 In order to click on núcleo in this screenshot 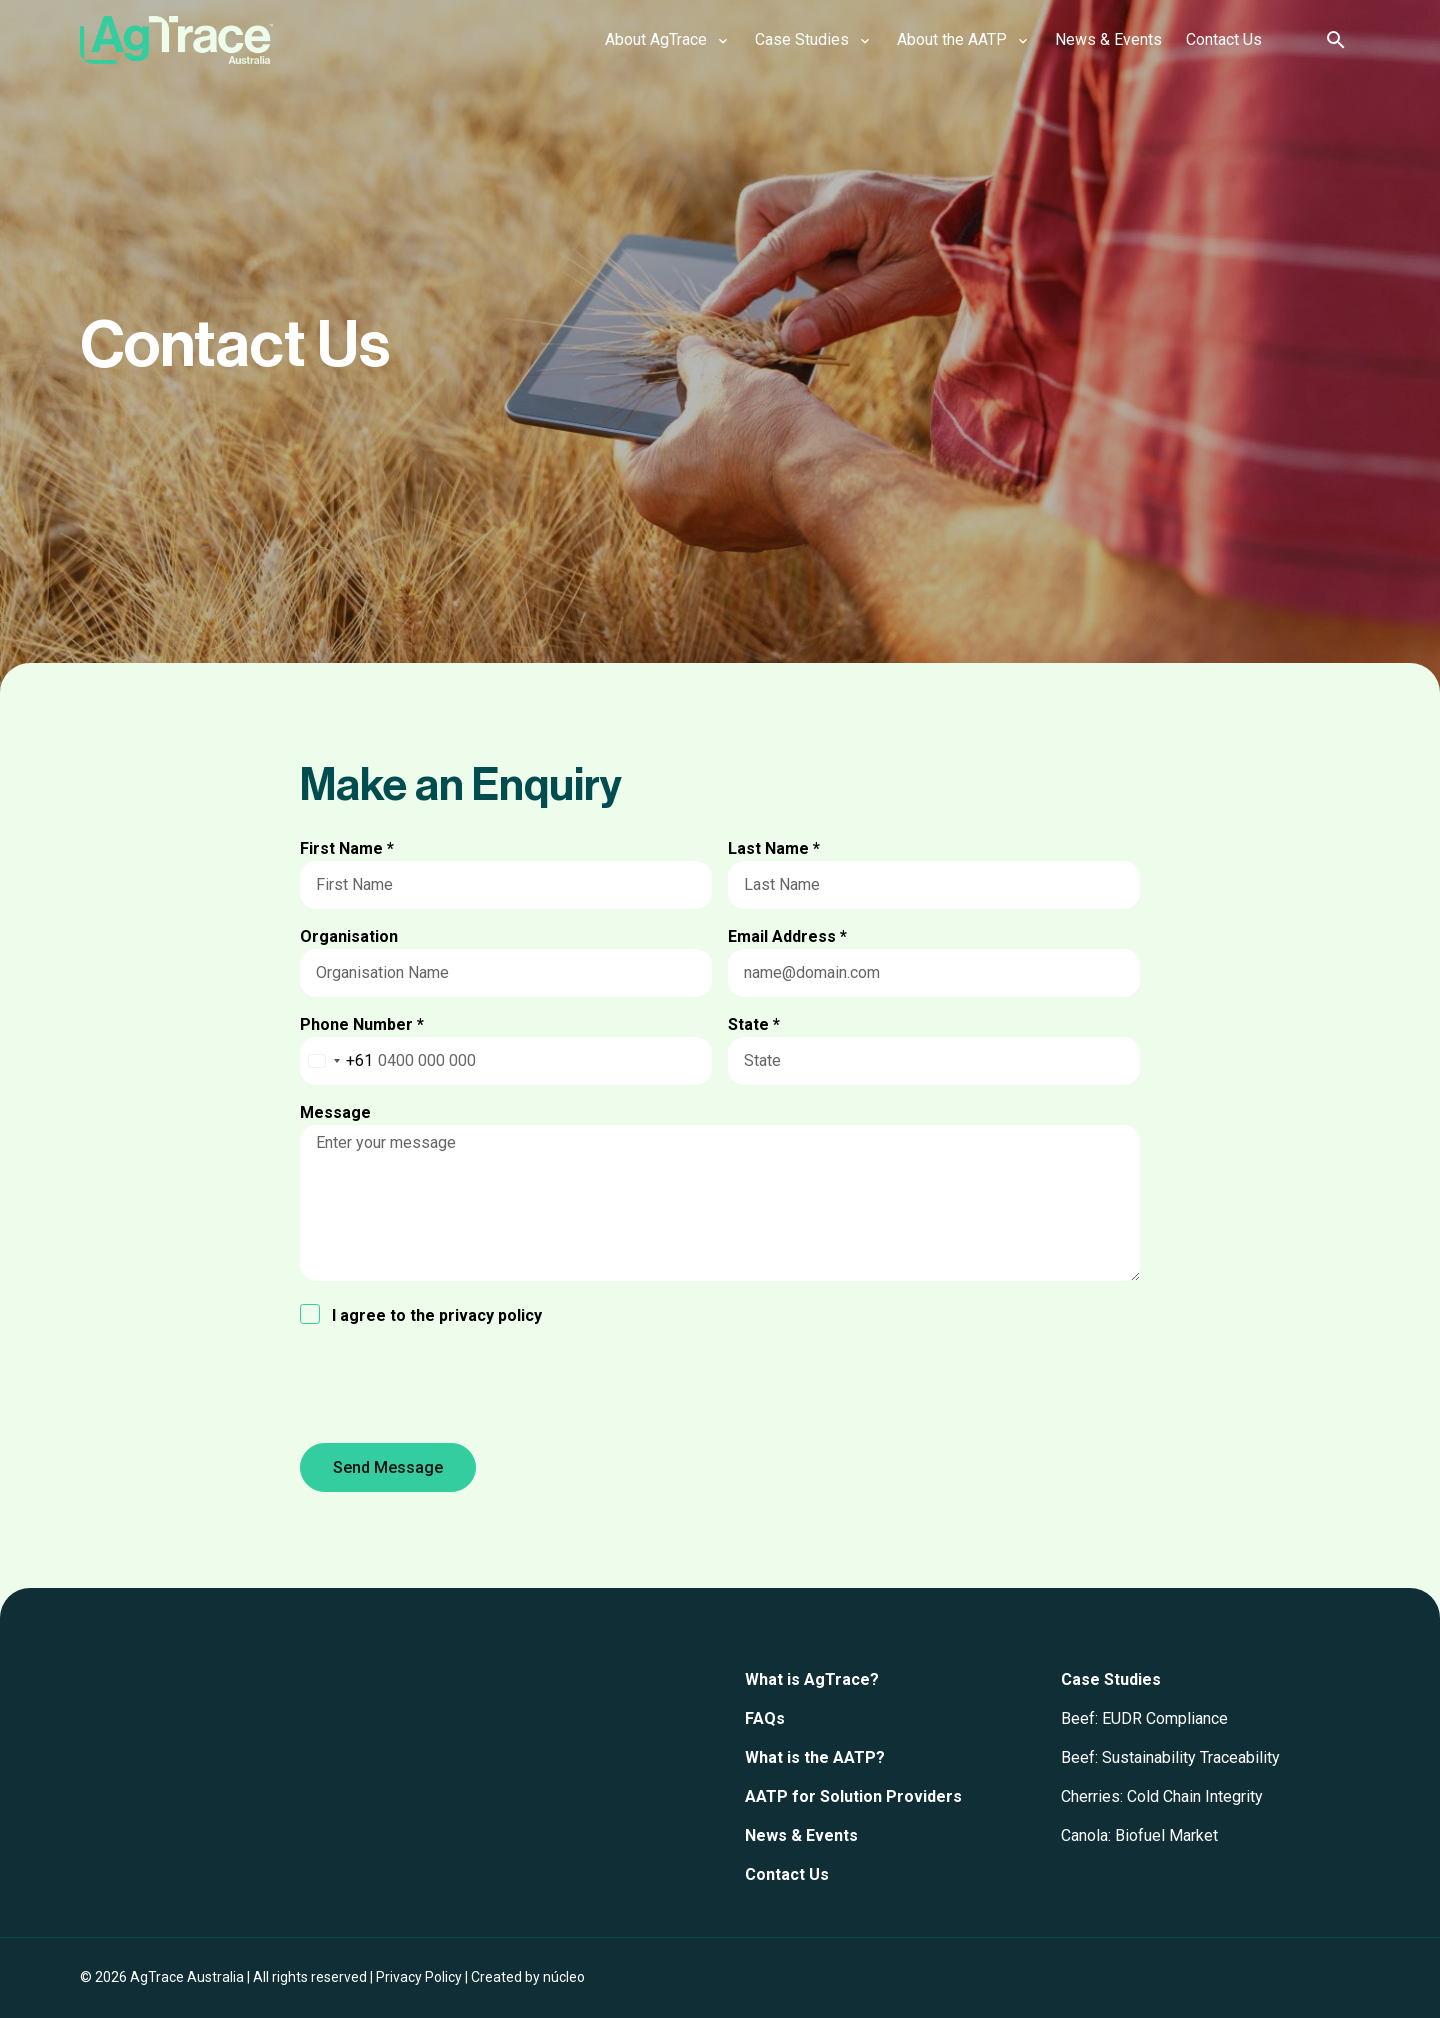, I will do `click(564, 1977)`.